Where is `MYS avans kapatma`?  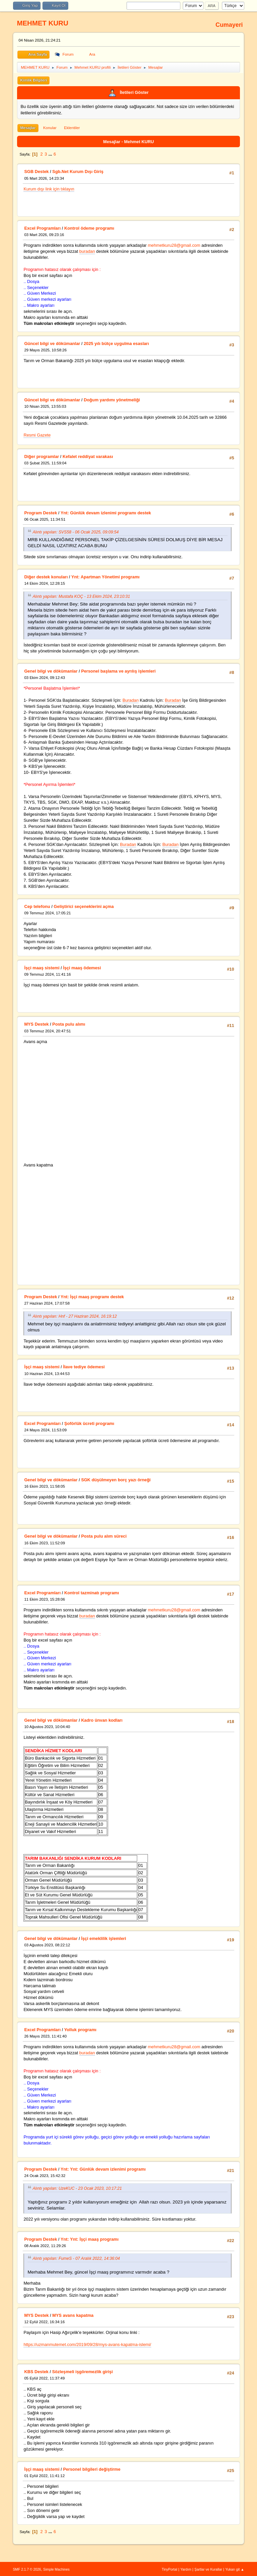
MYS avans kapatma is located at coordinates (72, 2315).